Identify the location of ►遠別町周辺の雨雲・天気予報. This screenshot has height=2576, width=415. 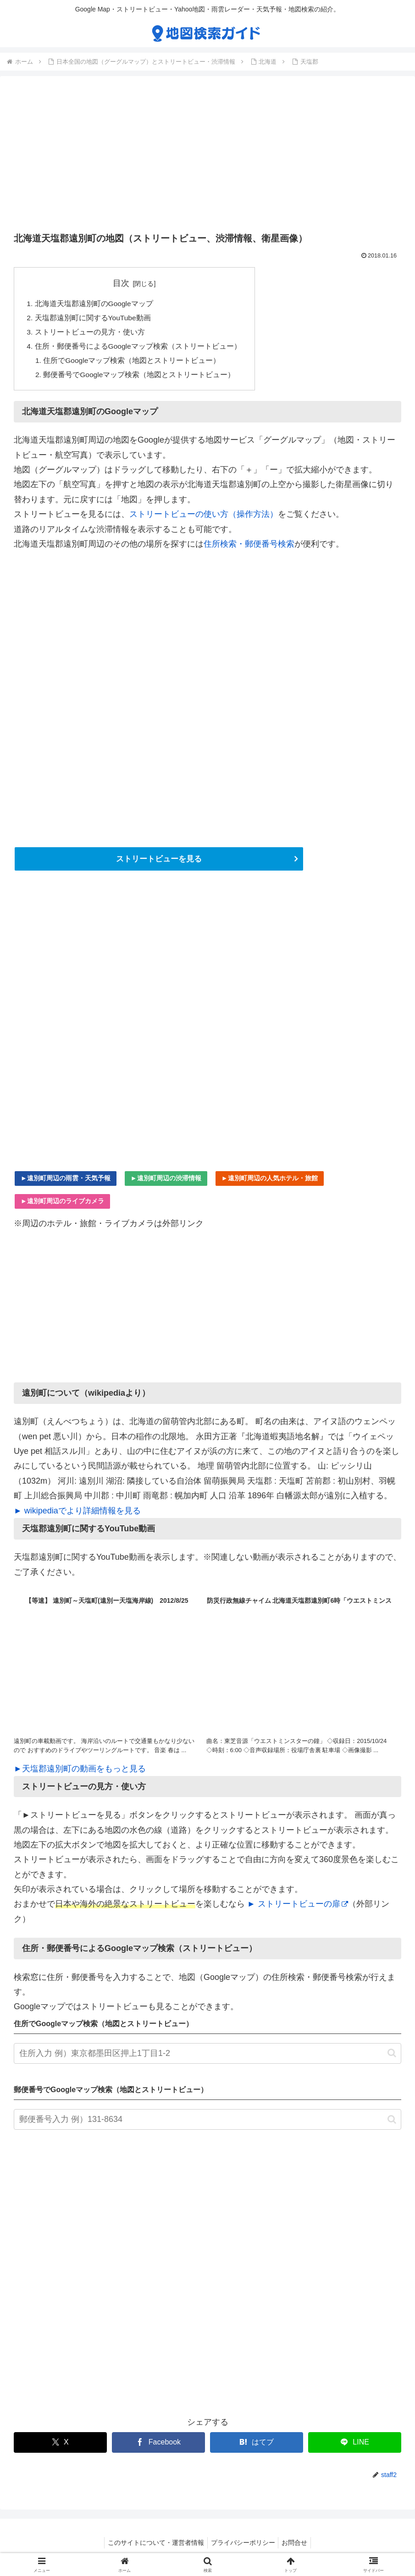
(66, 1183).